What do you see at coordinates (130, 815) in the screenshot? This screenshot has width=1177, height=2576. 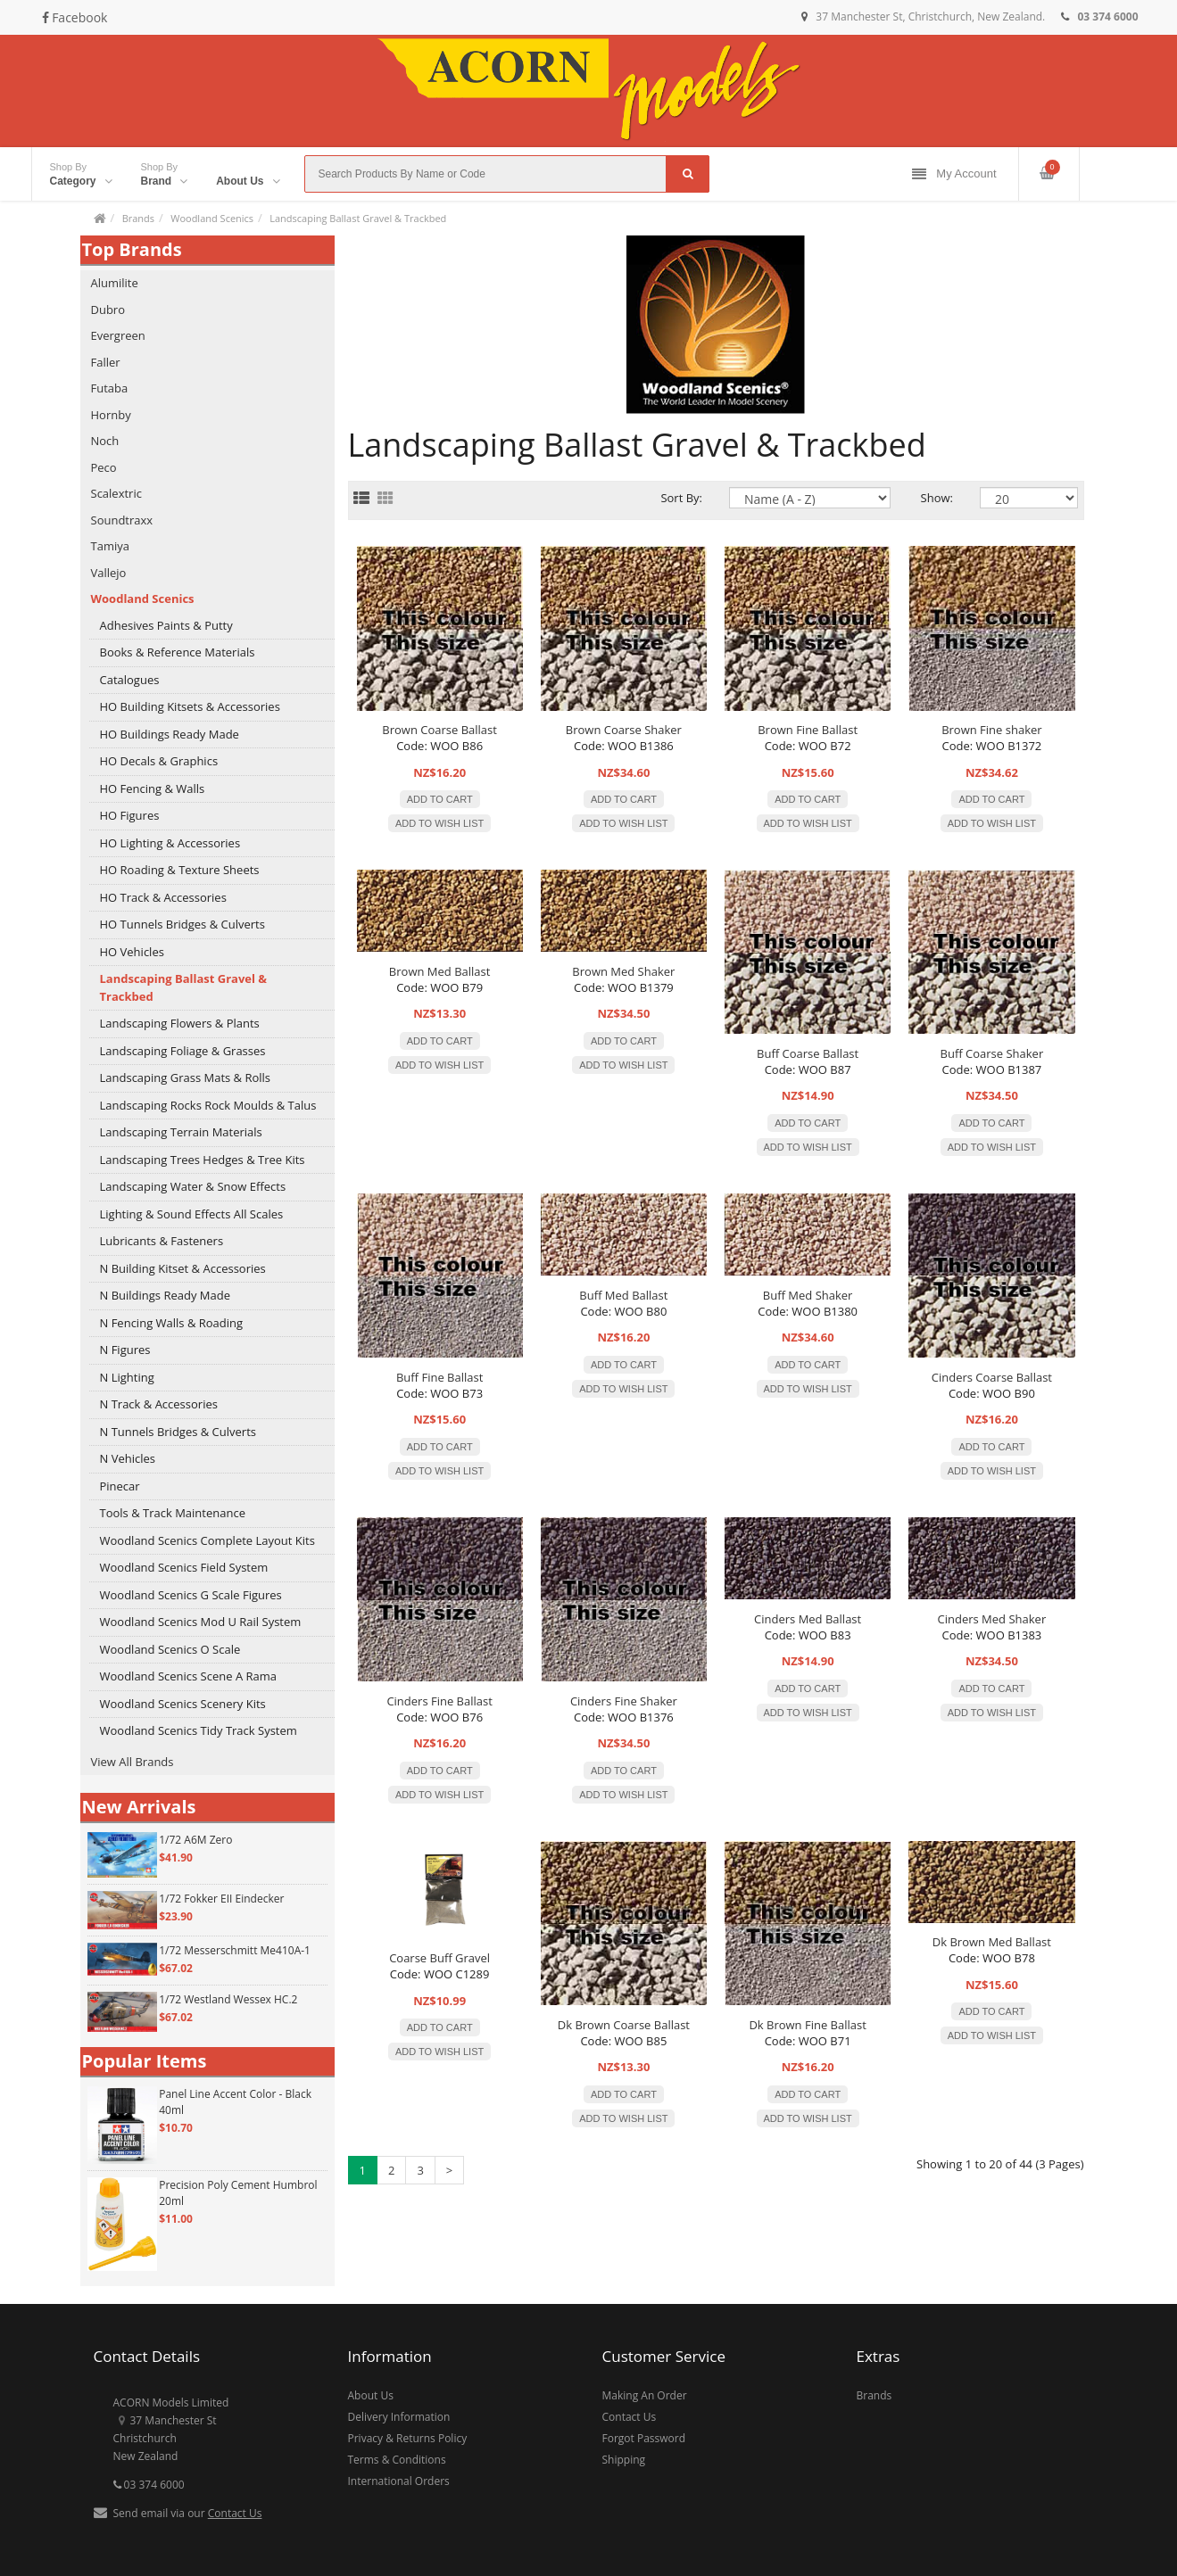 I see `HO Figures` at bounding box center [130, 815].